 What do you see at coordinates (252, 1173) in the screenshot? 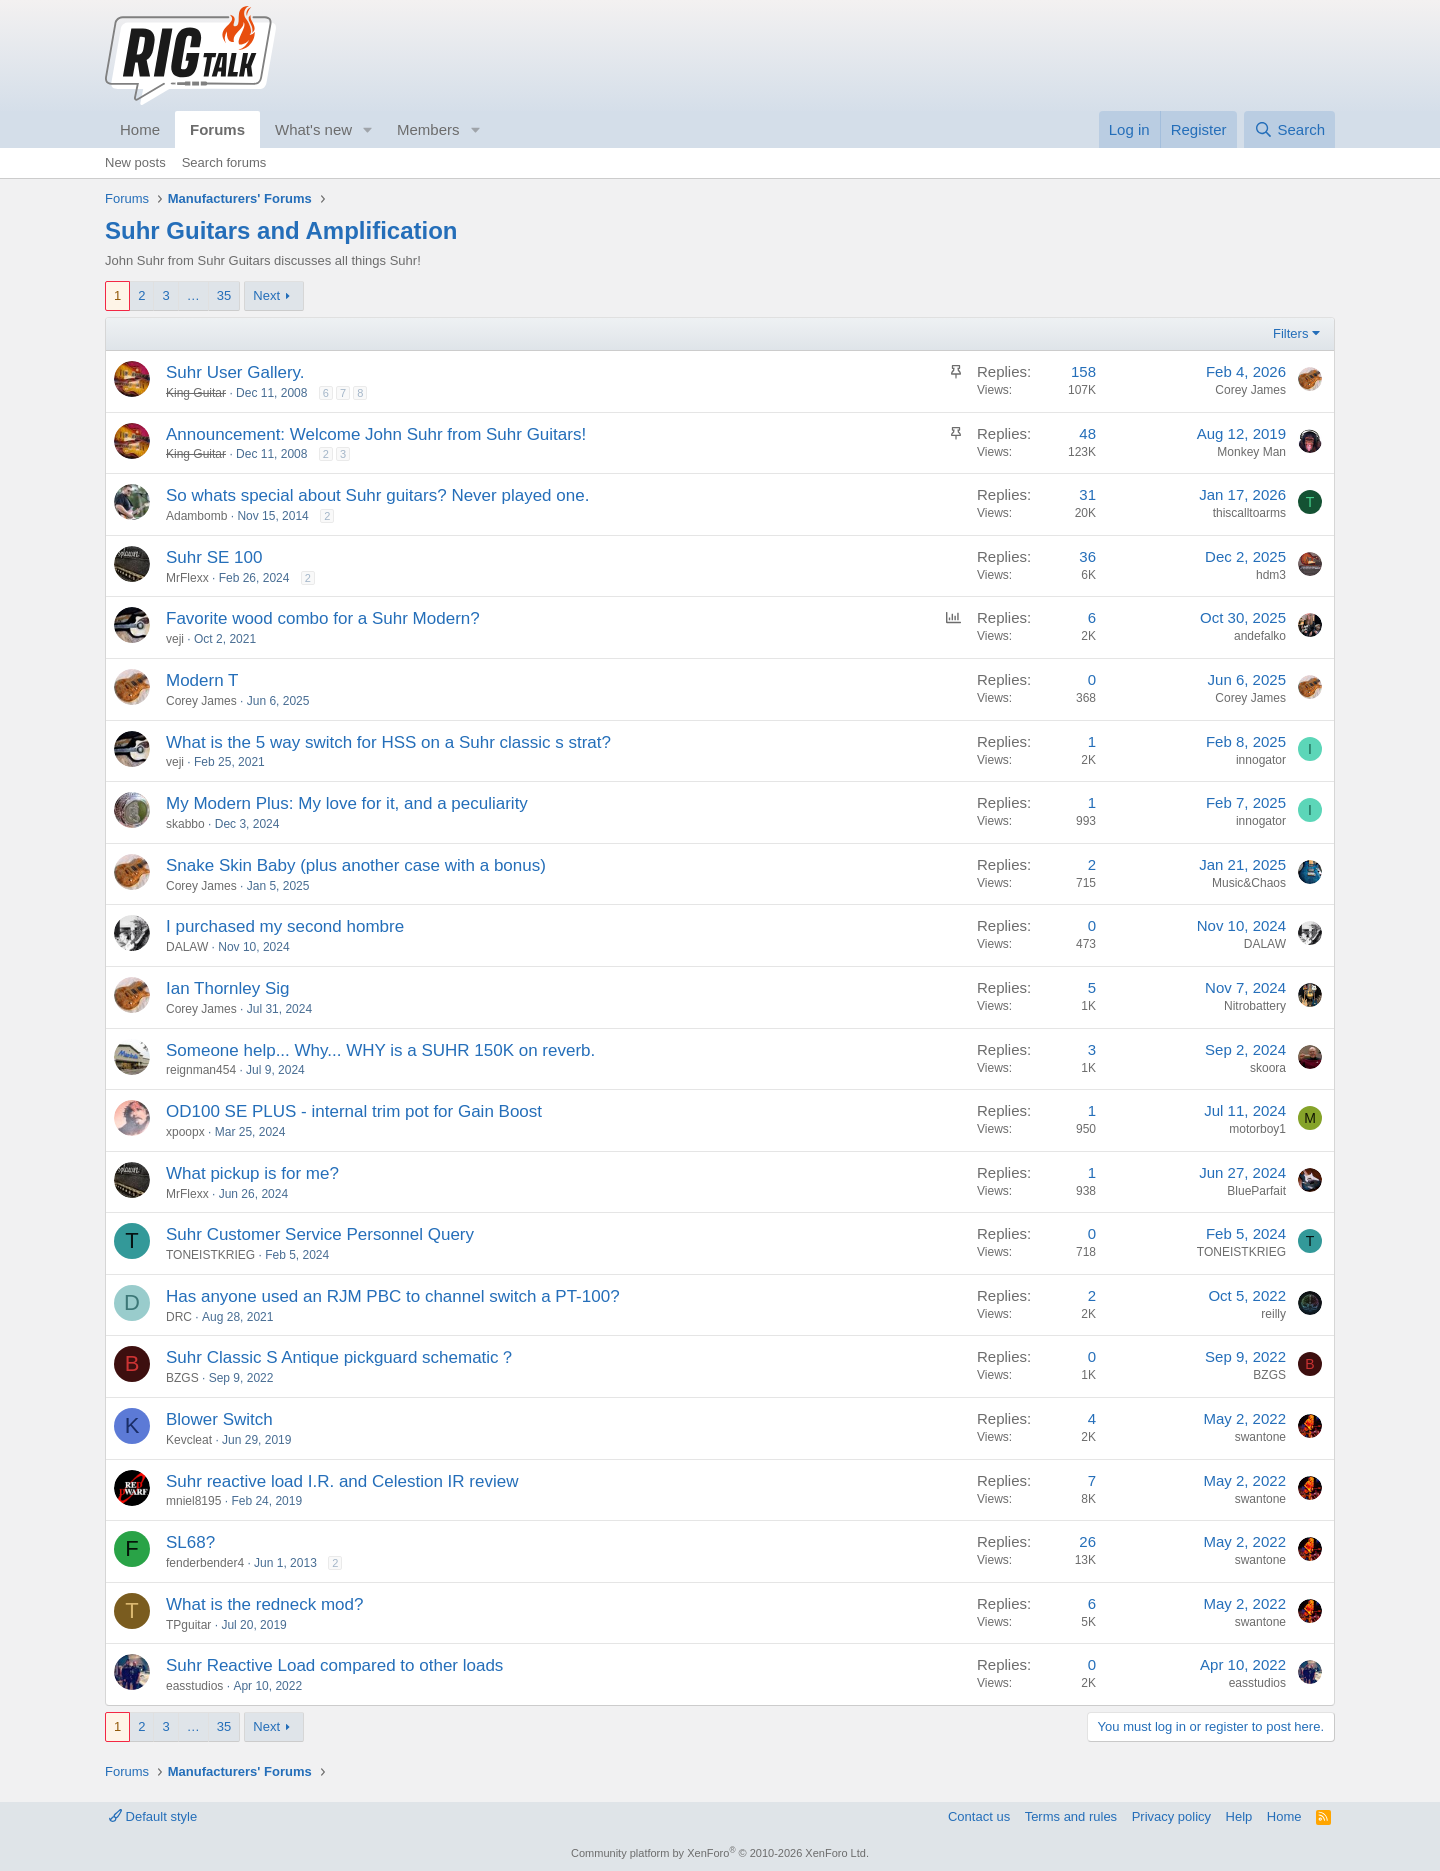
I see `What pickup is for me?` at bounding box center [252, 1173].